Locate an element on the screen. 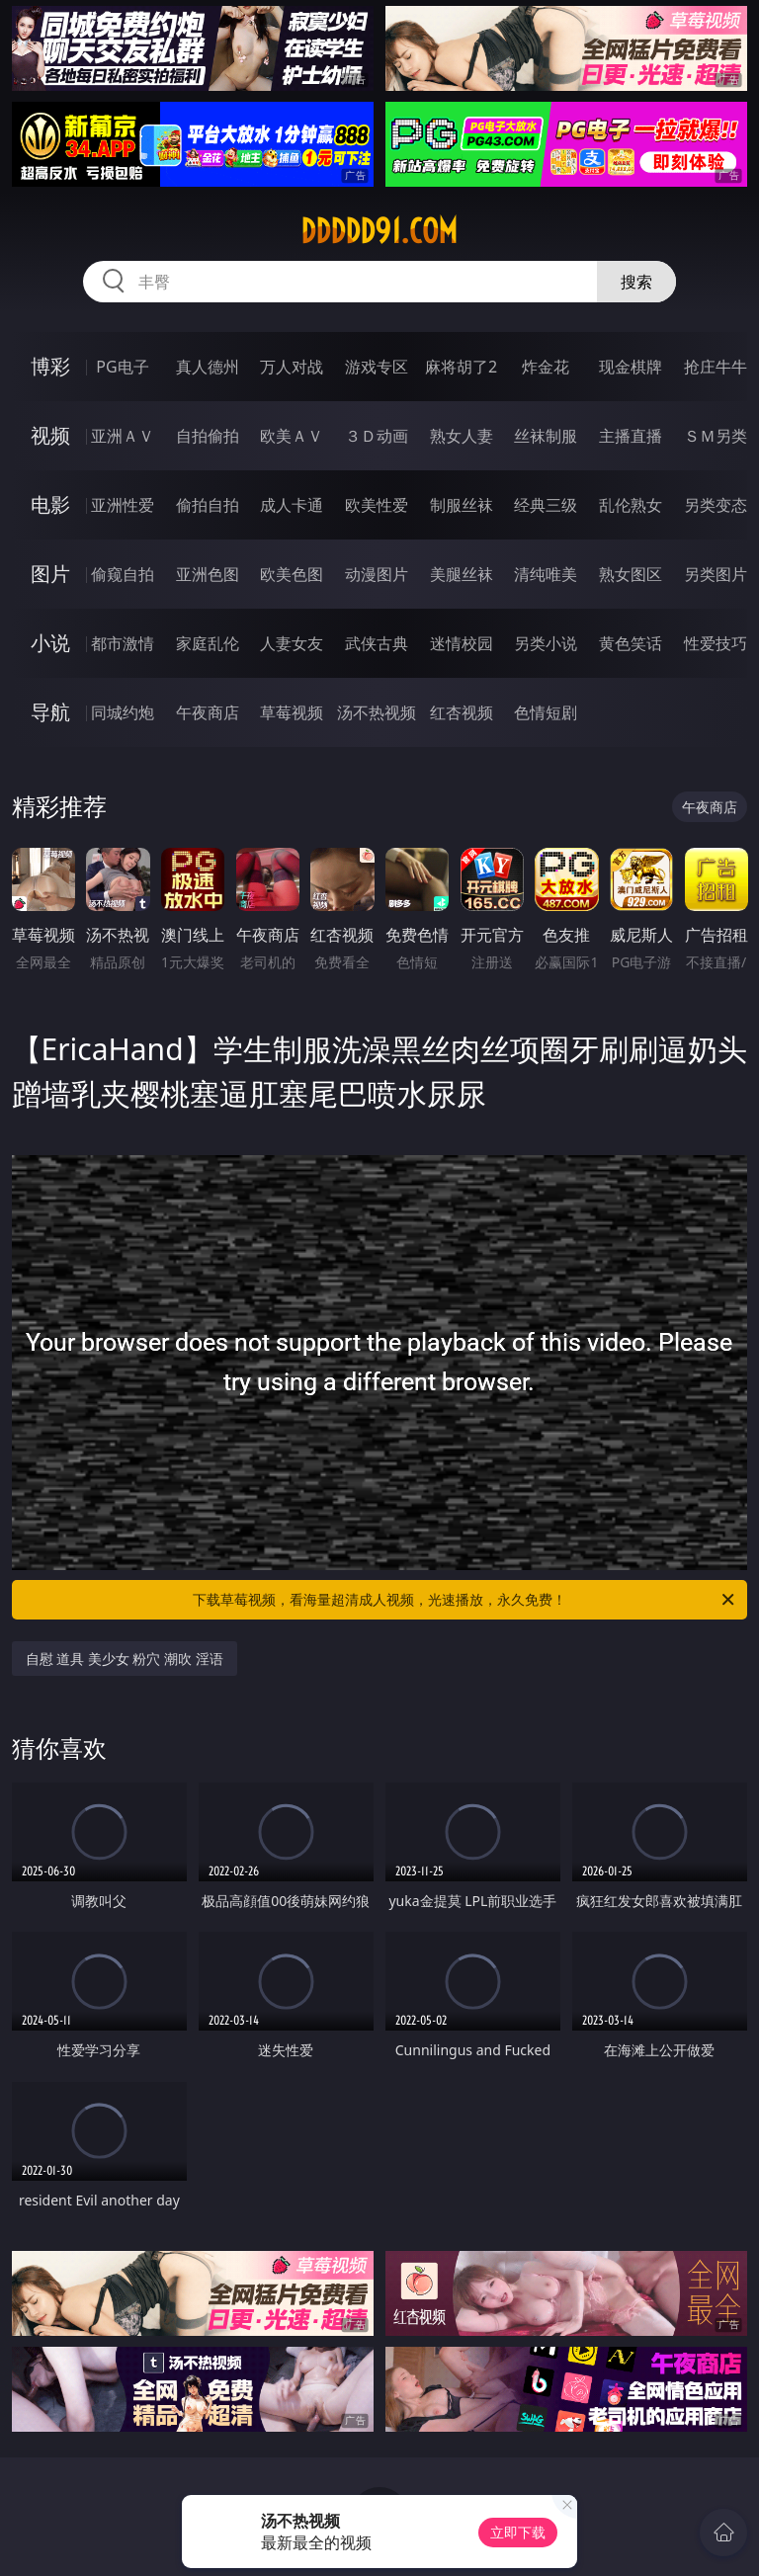 Image resolution: width=759 pixels, height=2576 pixels. 下载草莓视频，看海量超清成人视频，光速播放，永久免费！ is located at coordinates (465, 1600).